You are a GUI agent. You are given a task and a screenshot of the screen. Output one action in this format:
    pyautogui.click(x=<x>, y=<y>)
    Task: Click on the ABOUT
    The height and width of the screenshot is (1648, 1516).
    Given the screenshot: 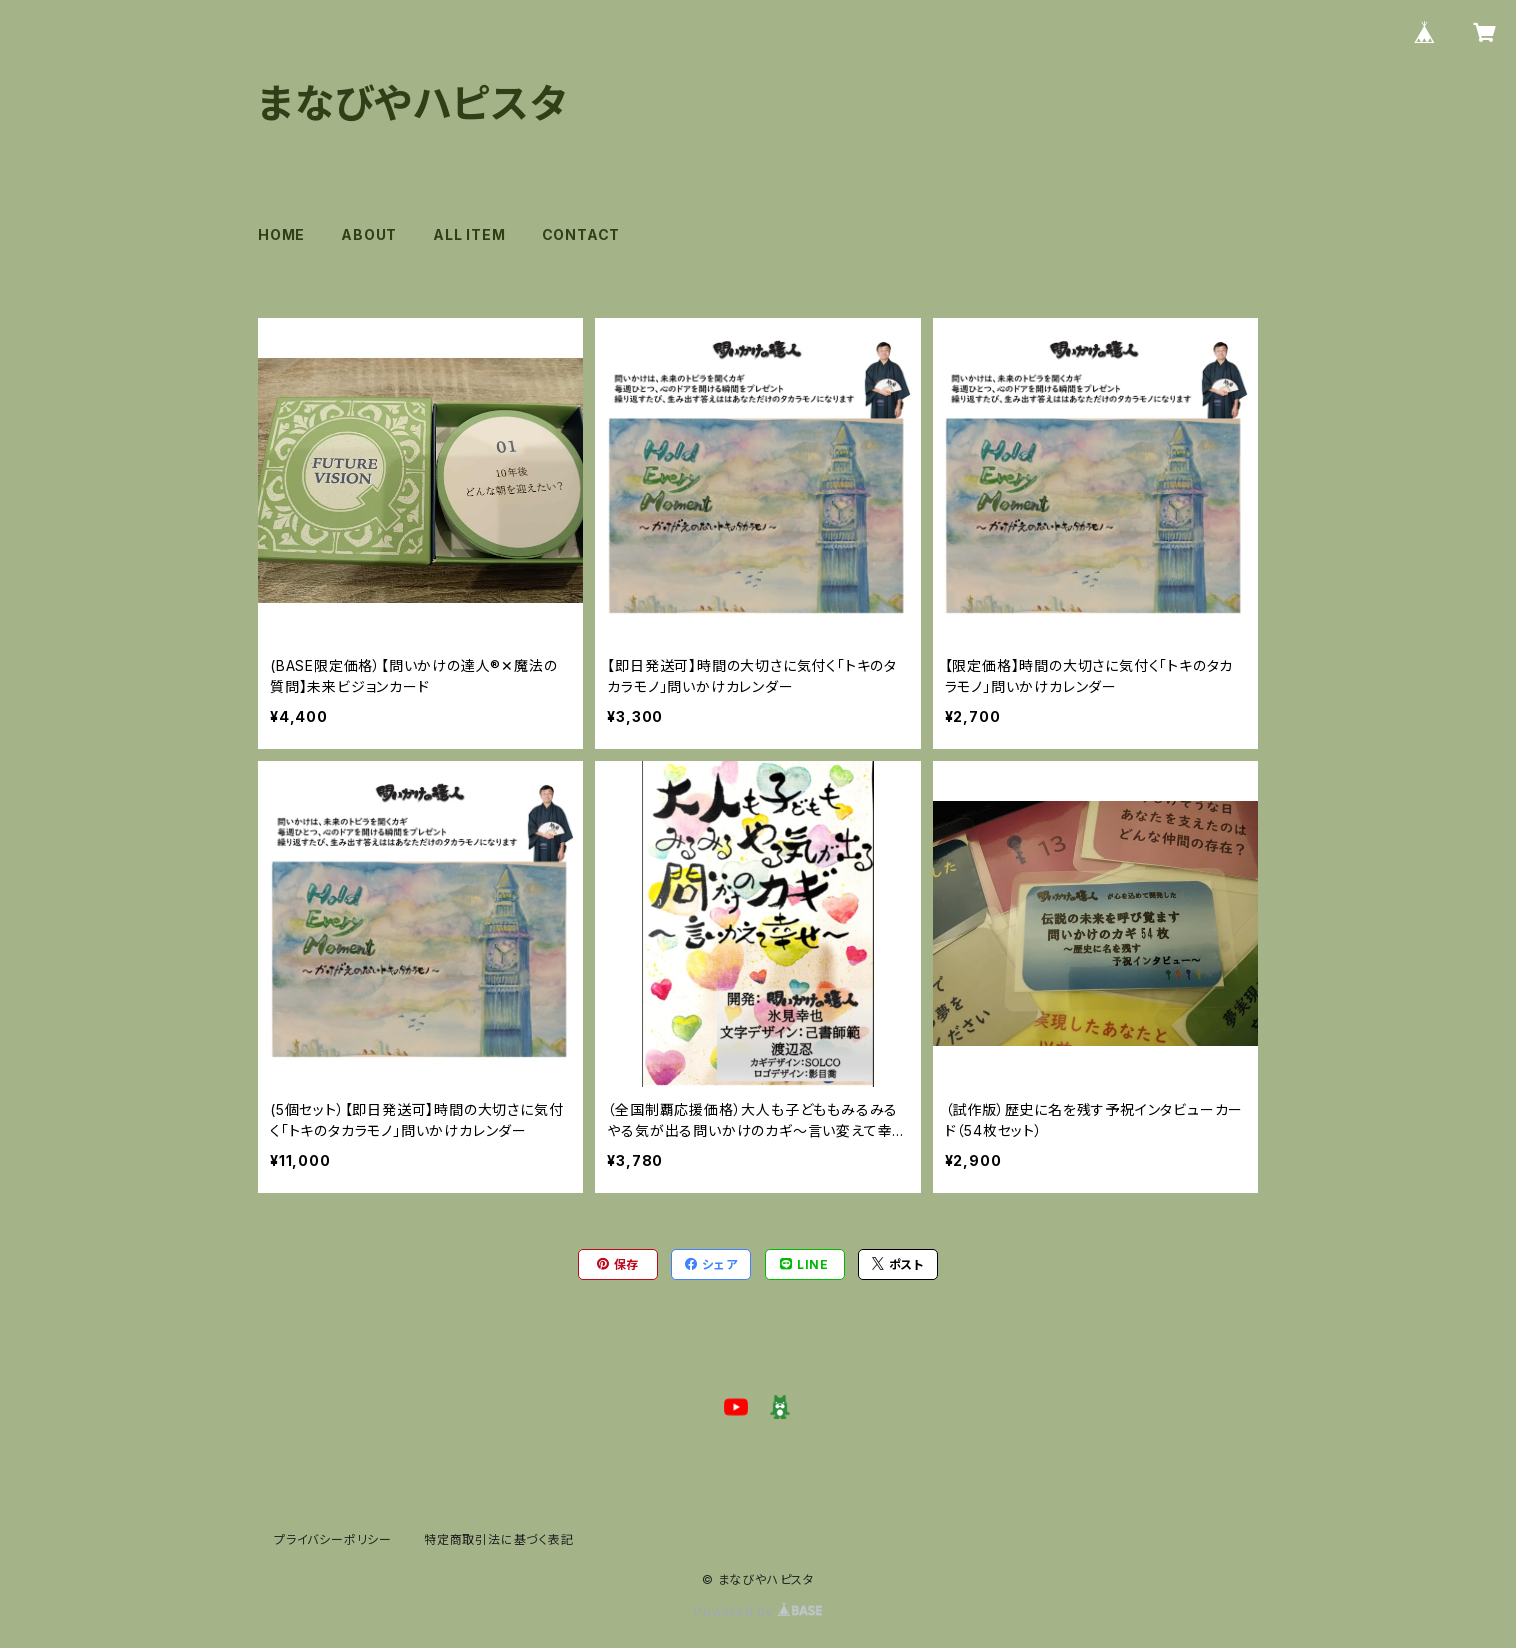 What is the action you would take?
    pyautogui.click(x=369, y=234)
    